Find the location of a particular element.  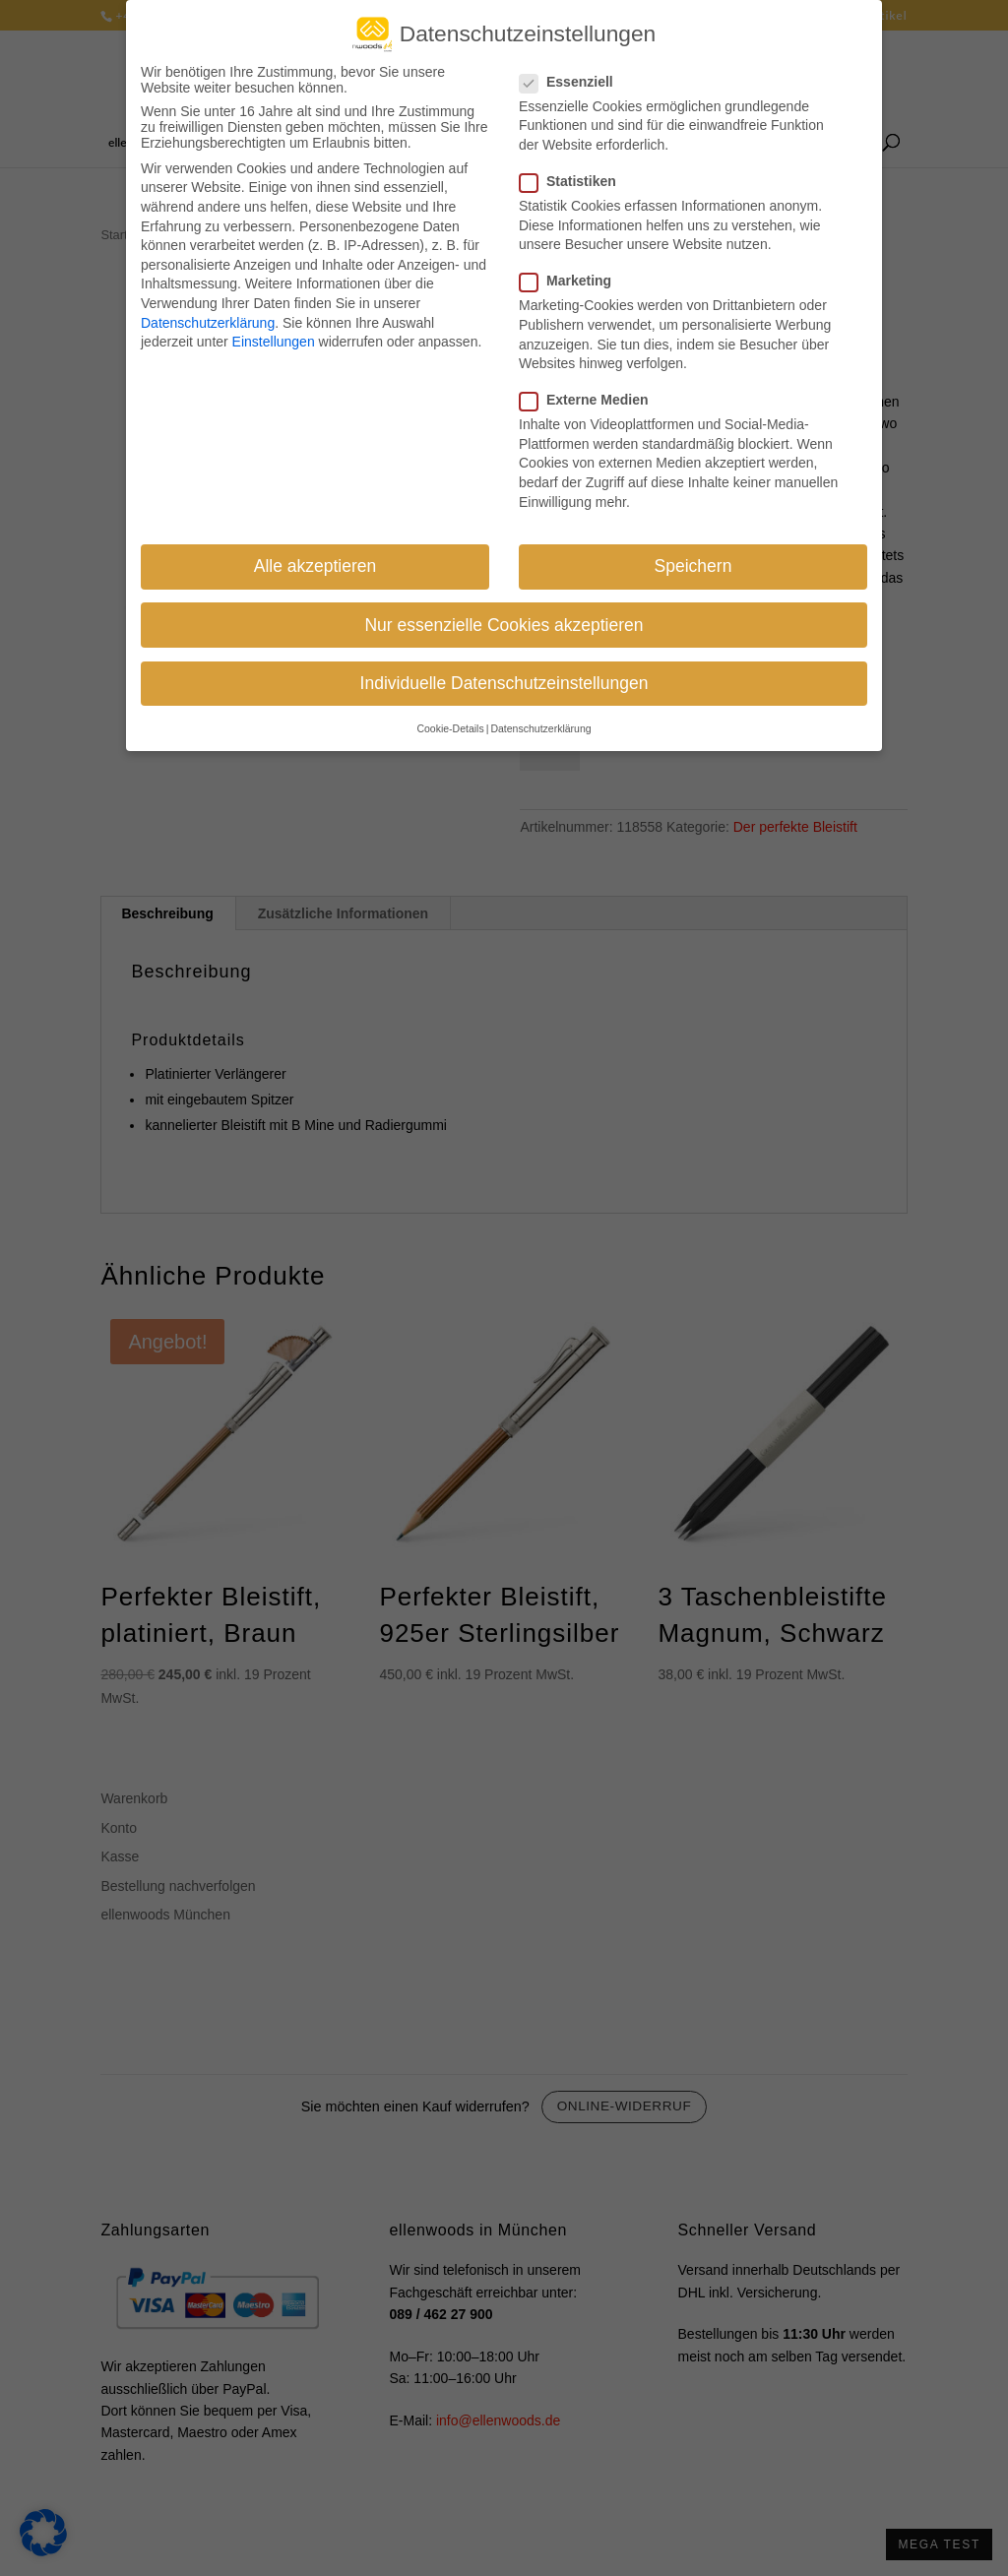

Individuelle Datenschutzeinstellungen [button] is located at coordinates (504, 682).